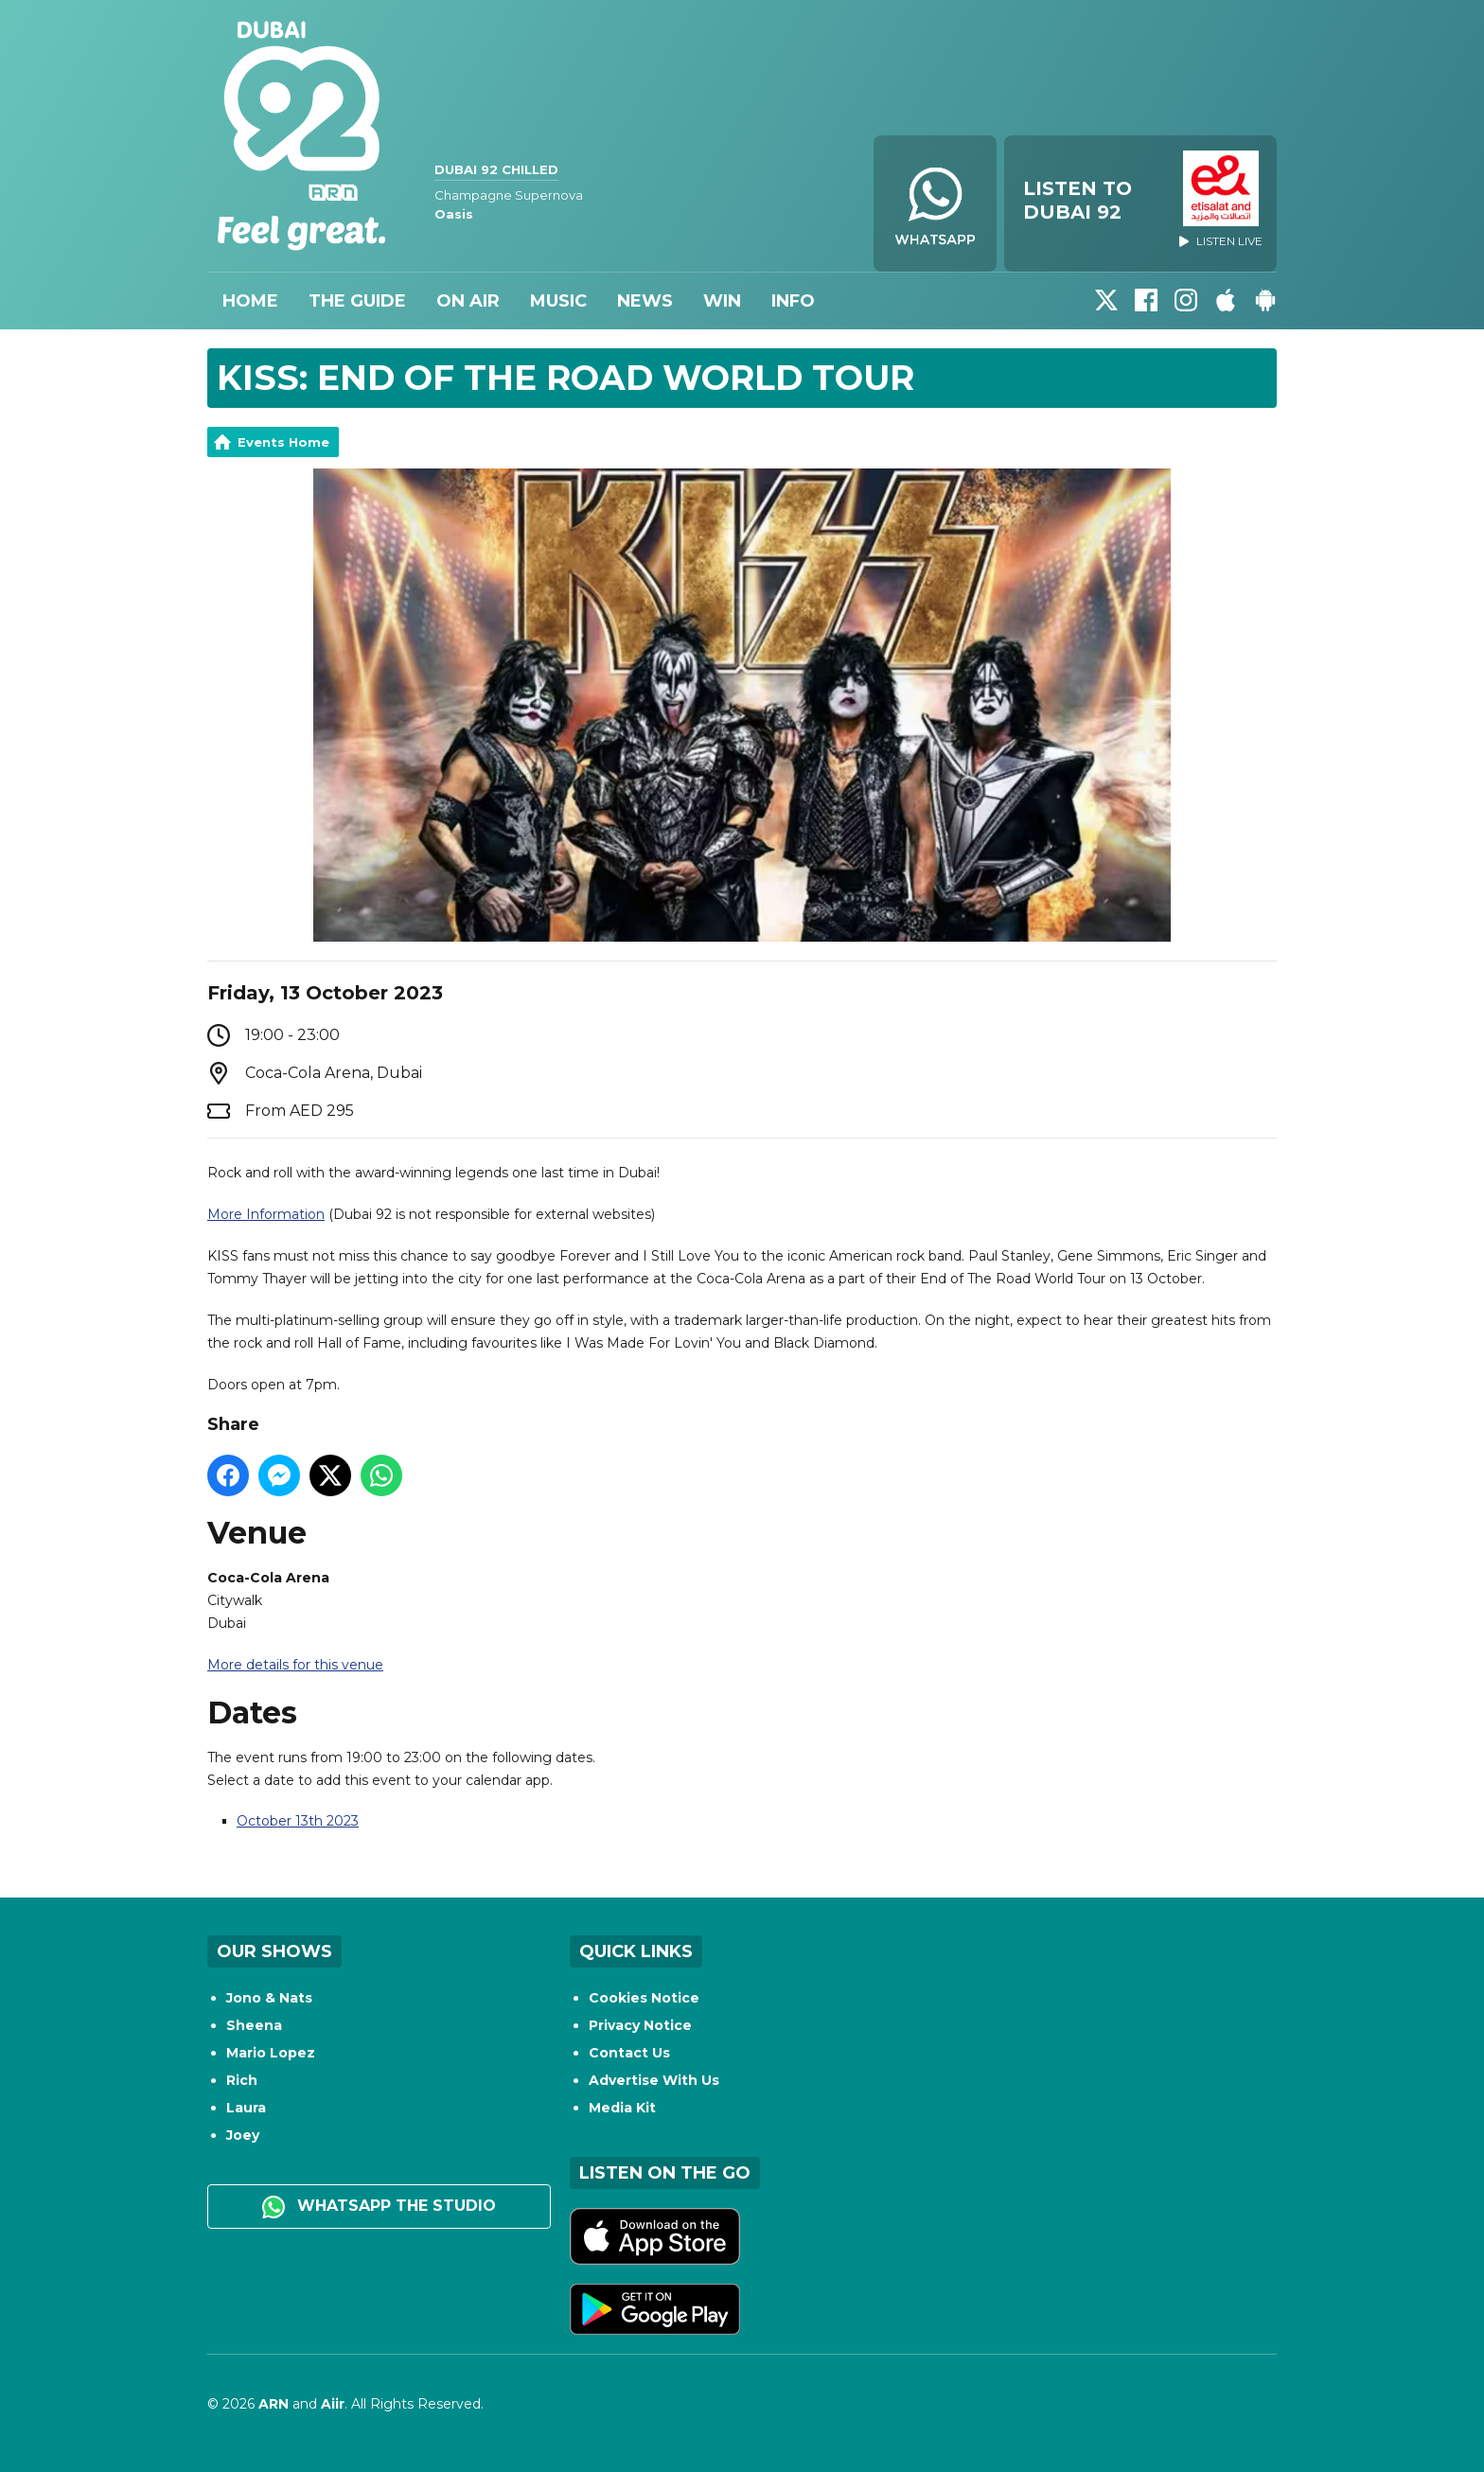  What do you see at coordinates (629, 2052) in the screenshot?
I see `Contact Us` at bounding box center [629, 2052].